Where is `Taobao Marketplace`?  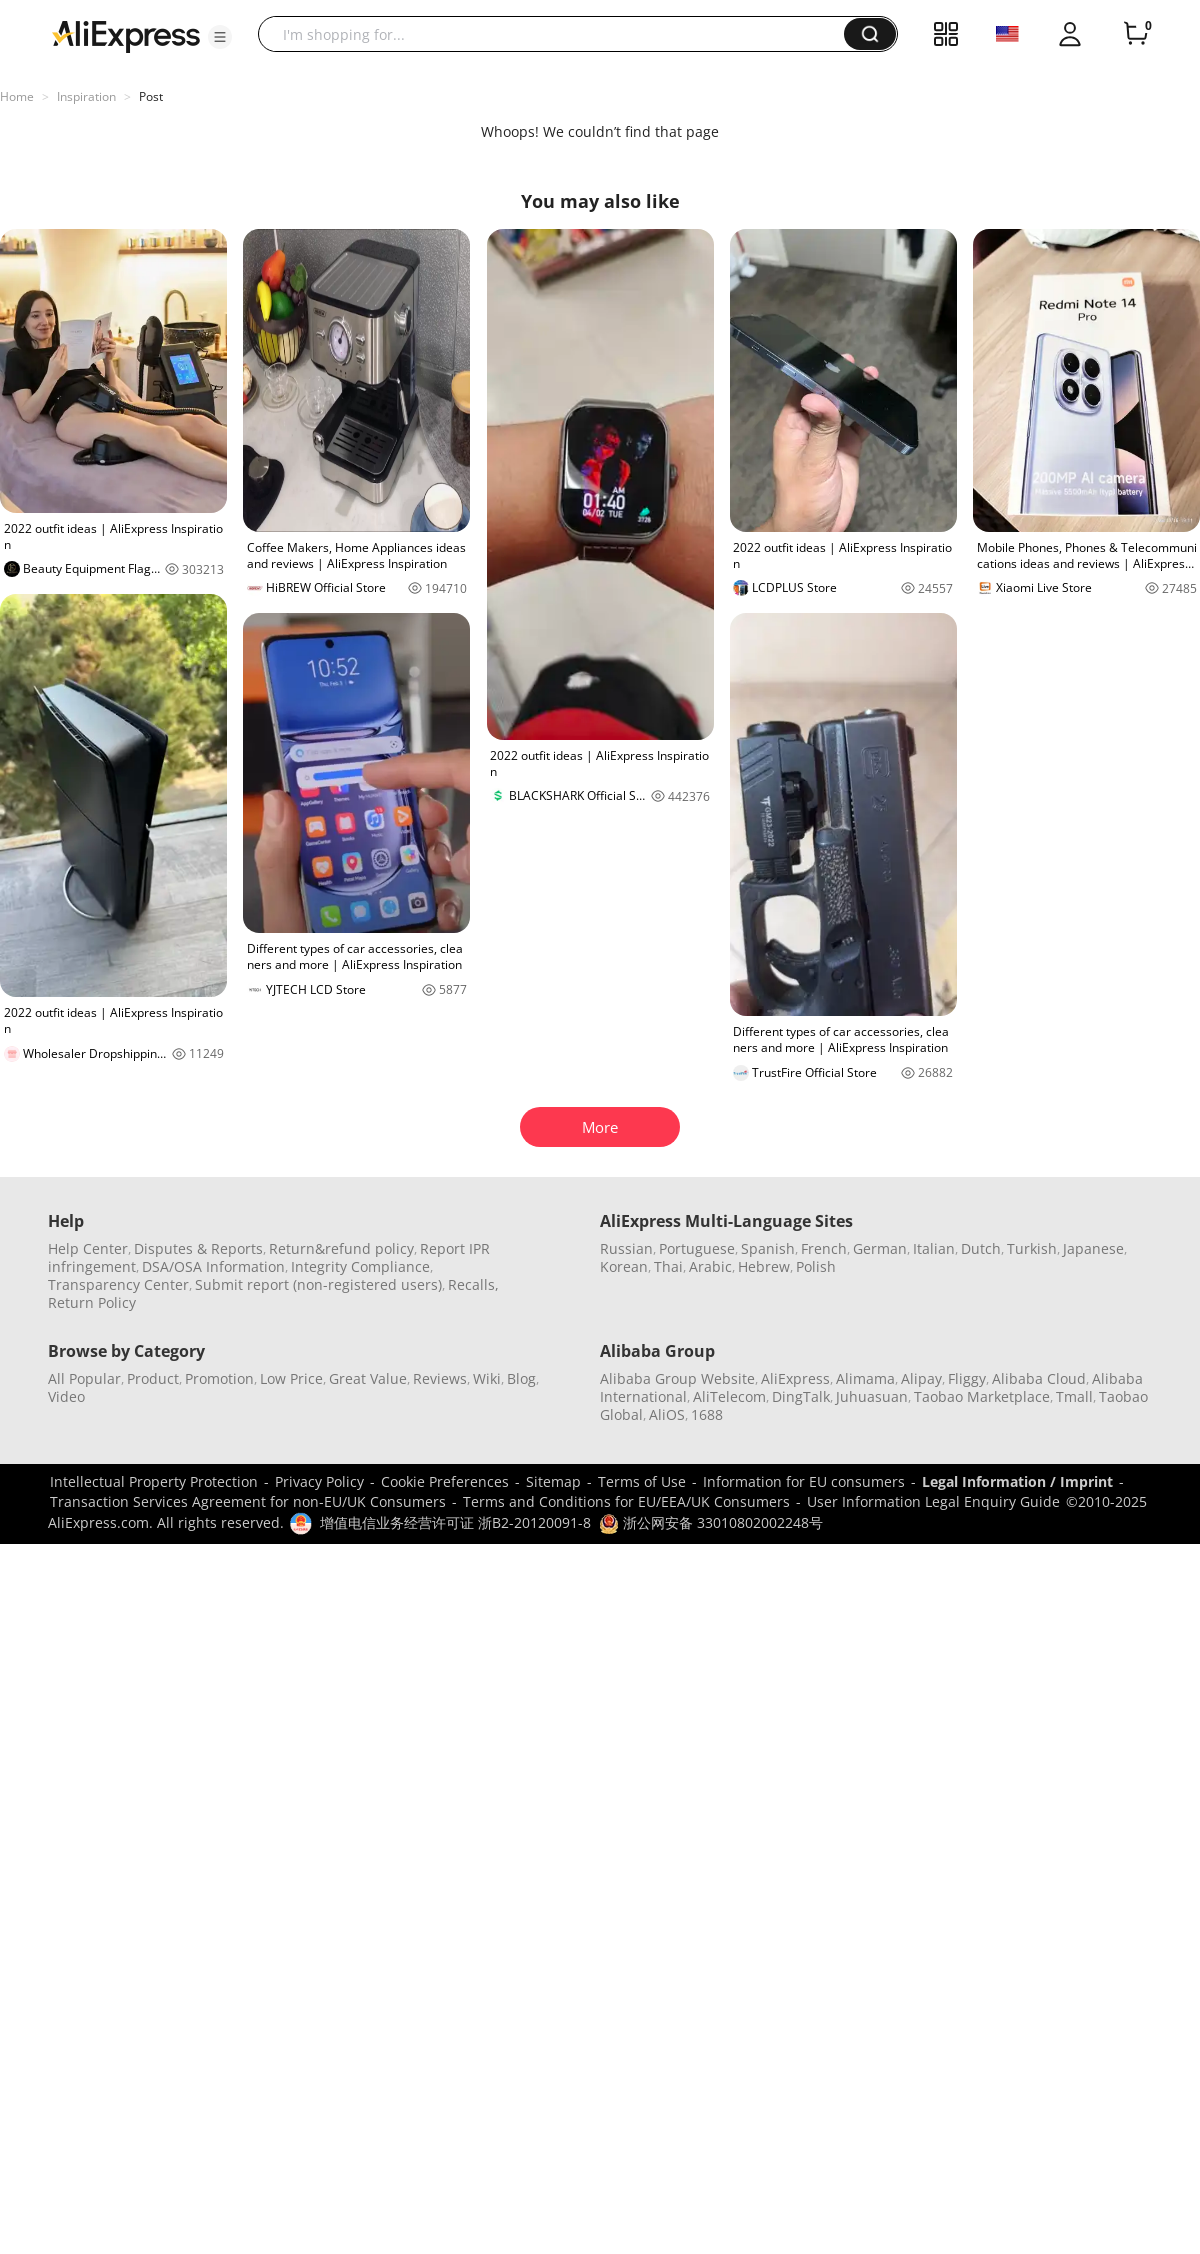
Taobao Marketplace is located at coordinates (982, 1396).